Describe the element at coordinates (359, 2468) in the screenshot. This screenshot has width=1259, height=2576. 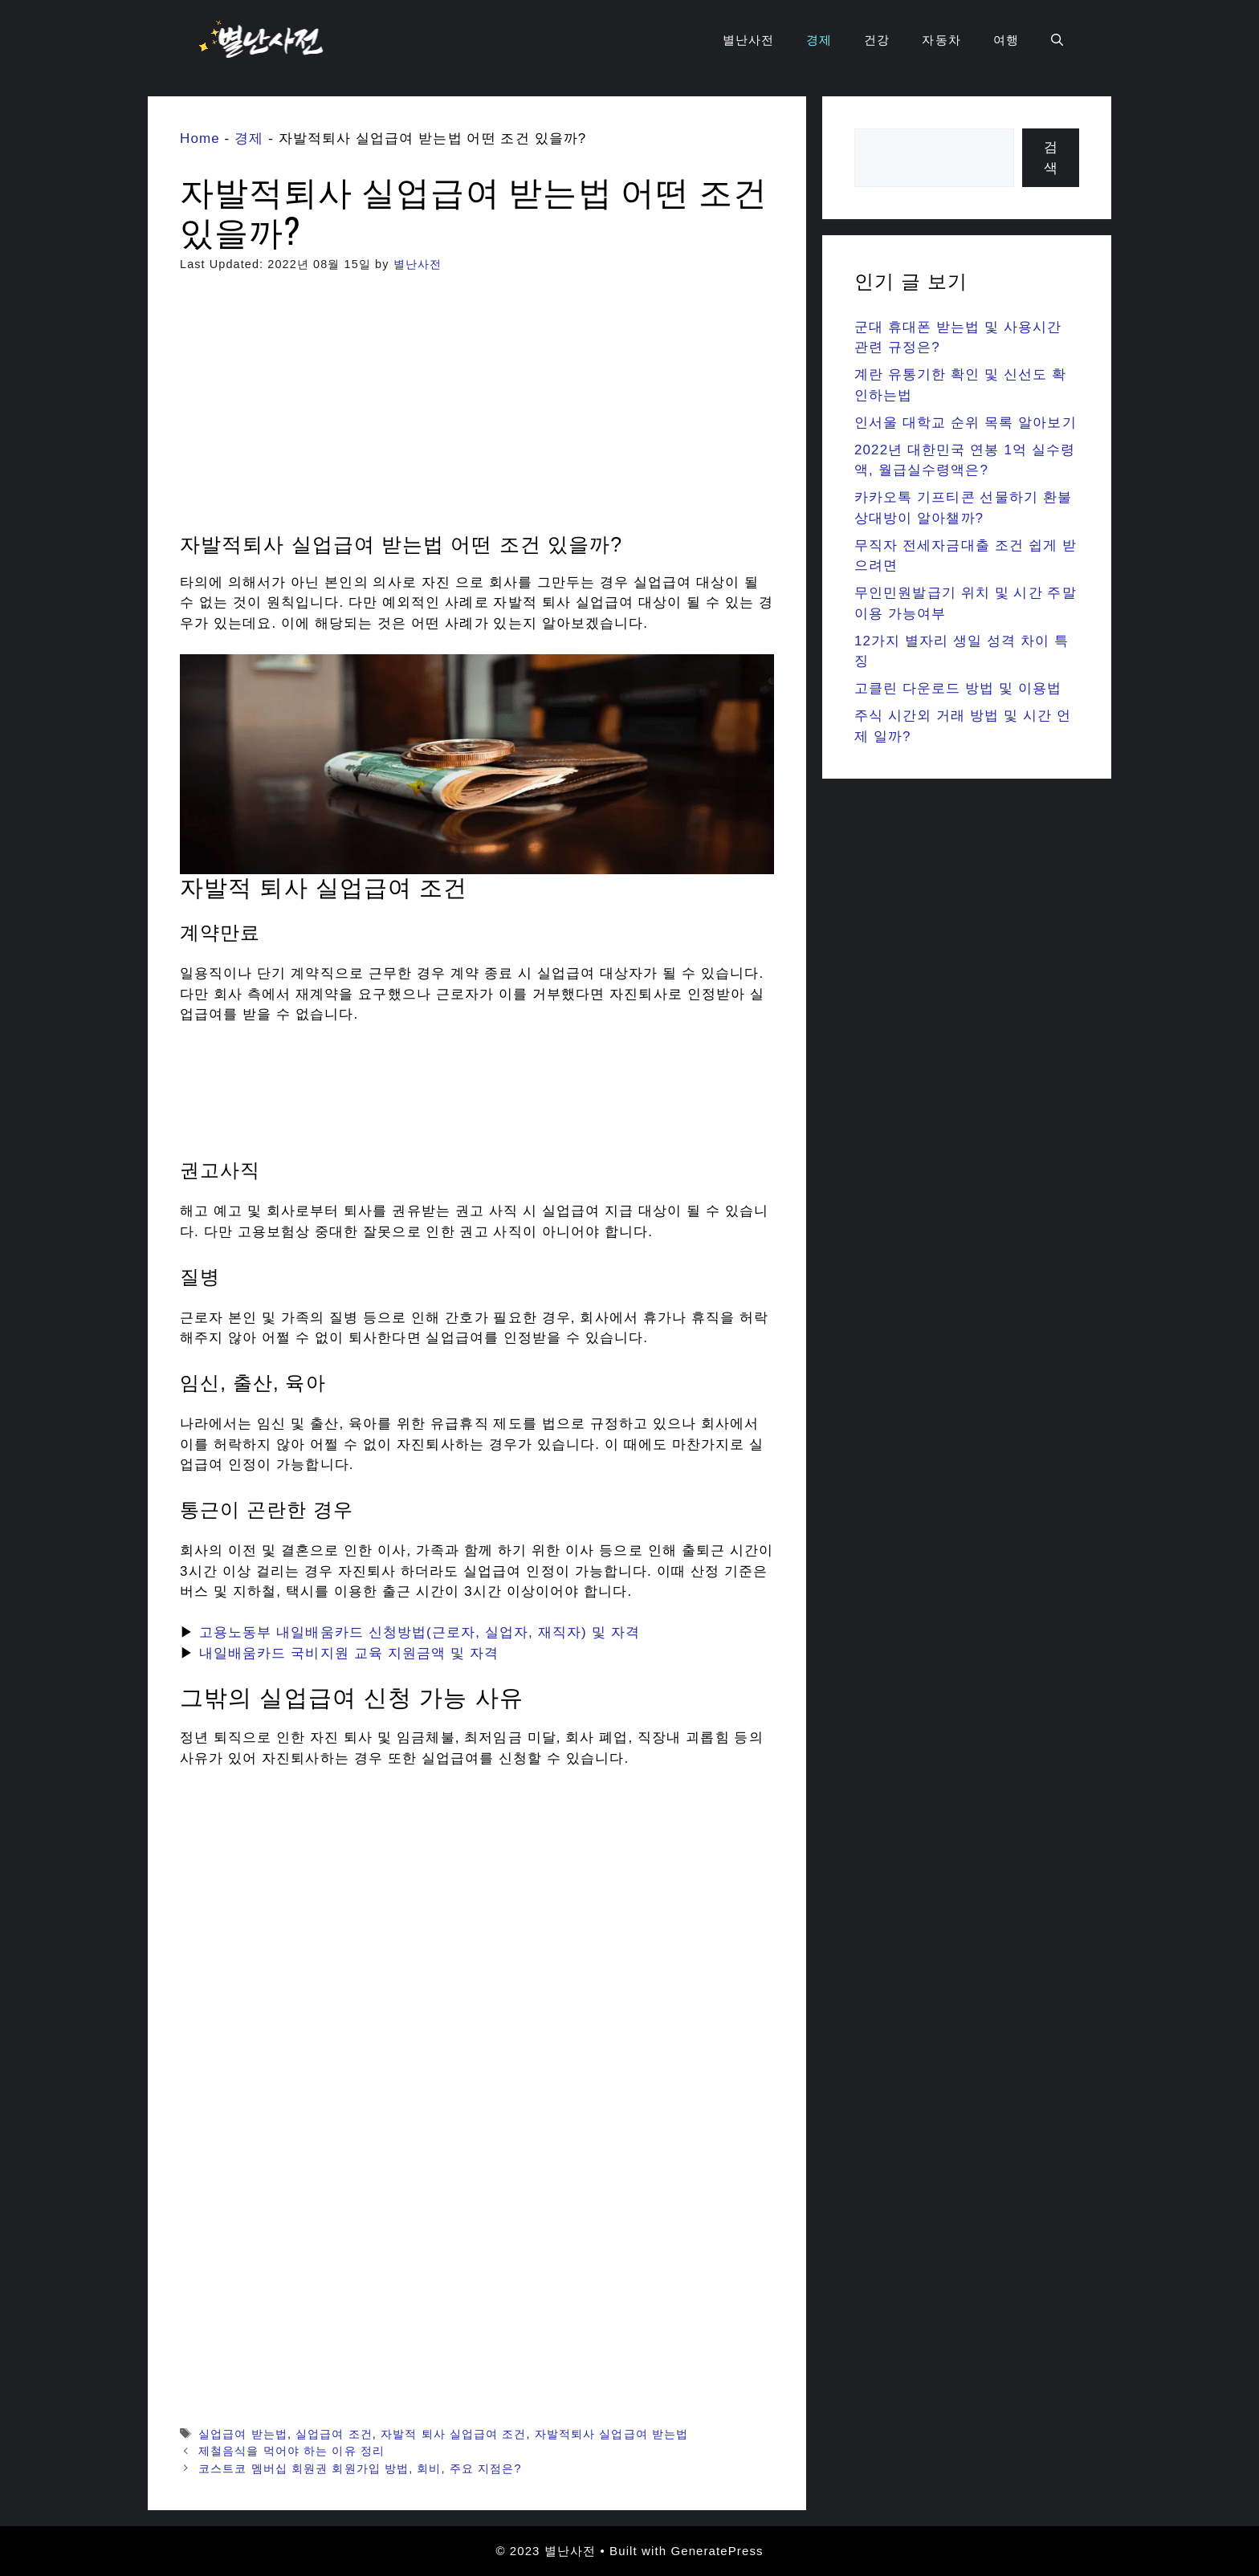
I see `코스트코 멤버십 회원권 회원가입 방법, 회비, 주요 지점은?` at that location.